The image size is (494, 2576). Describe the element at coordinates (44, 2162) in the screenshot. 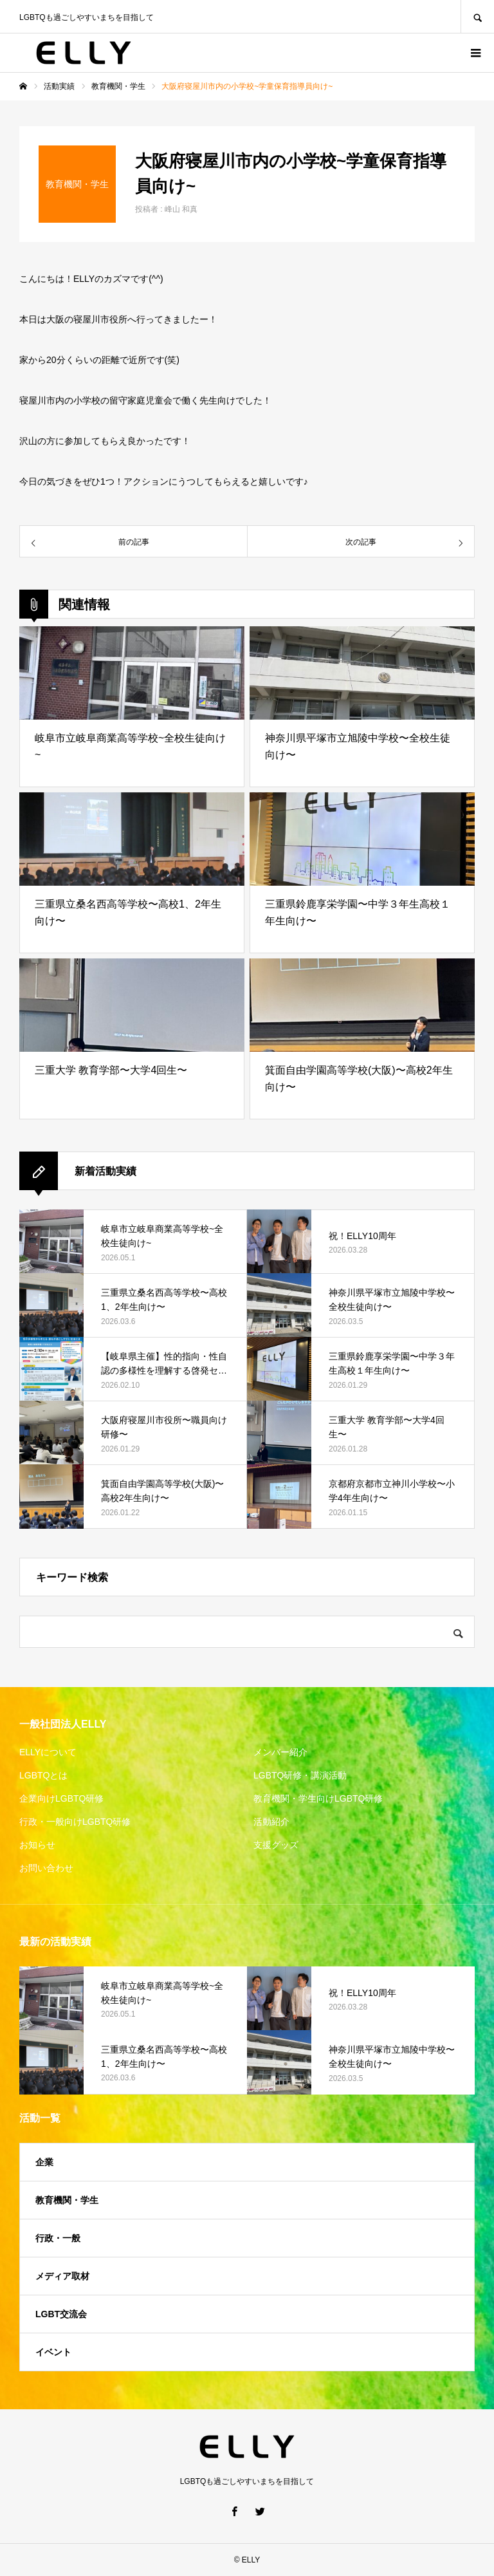

I see `企業` at that location.